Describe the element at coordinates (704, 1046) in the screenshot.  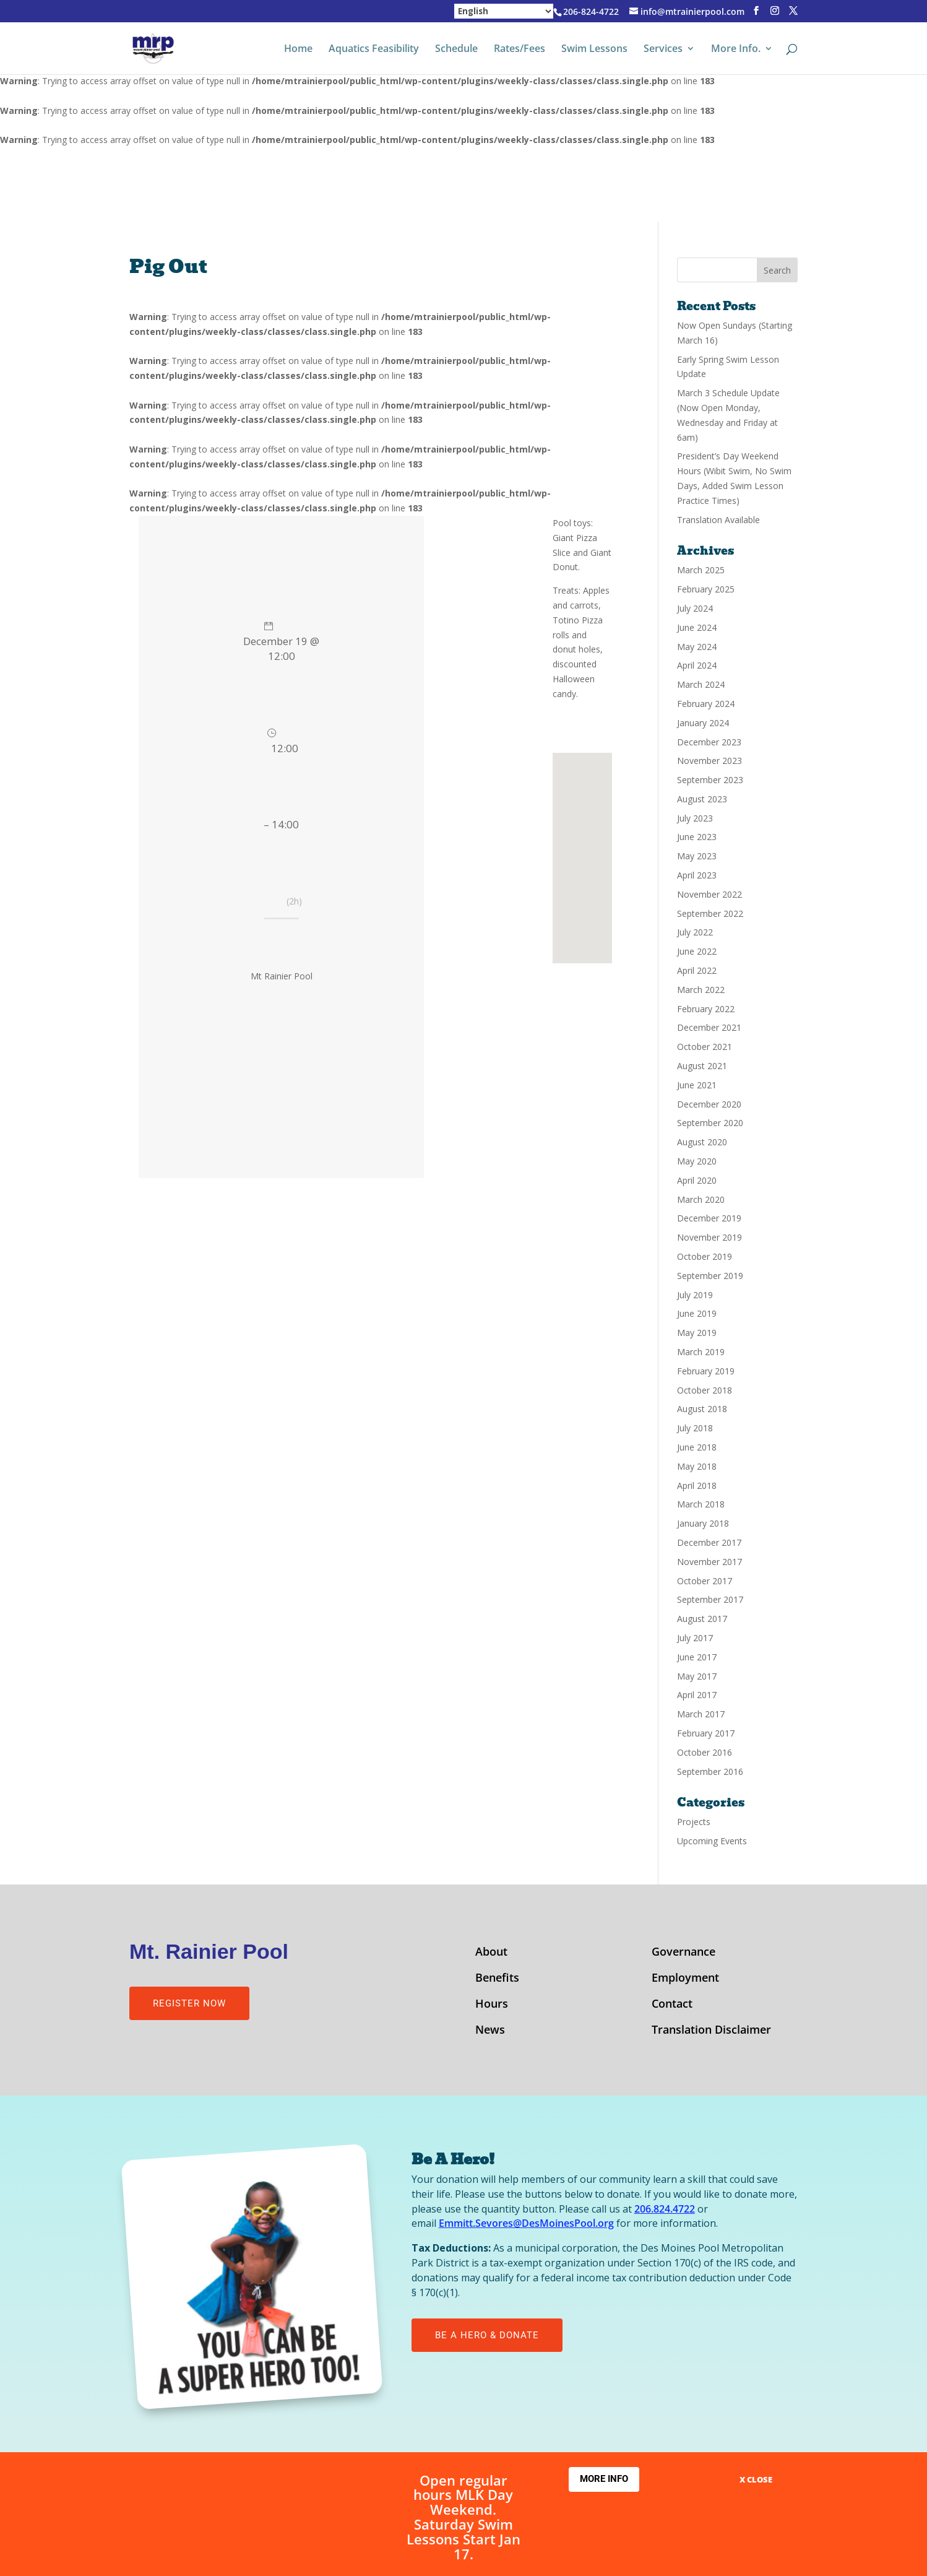
I see `October 2021` at that location.